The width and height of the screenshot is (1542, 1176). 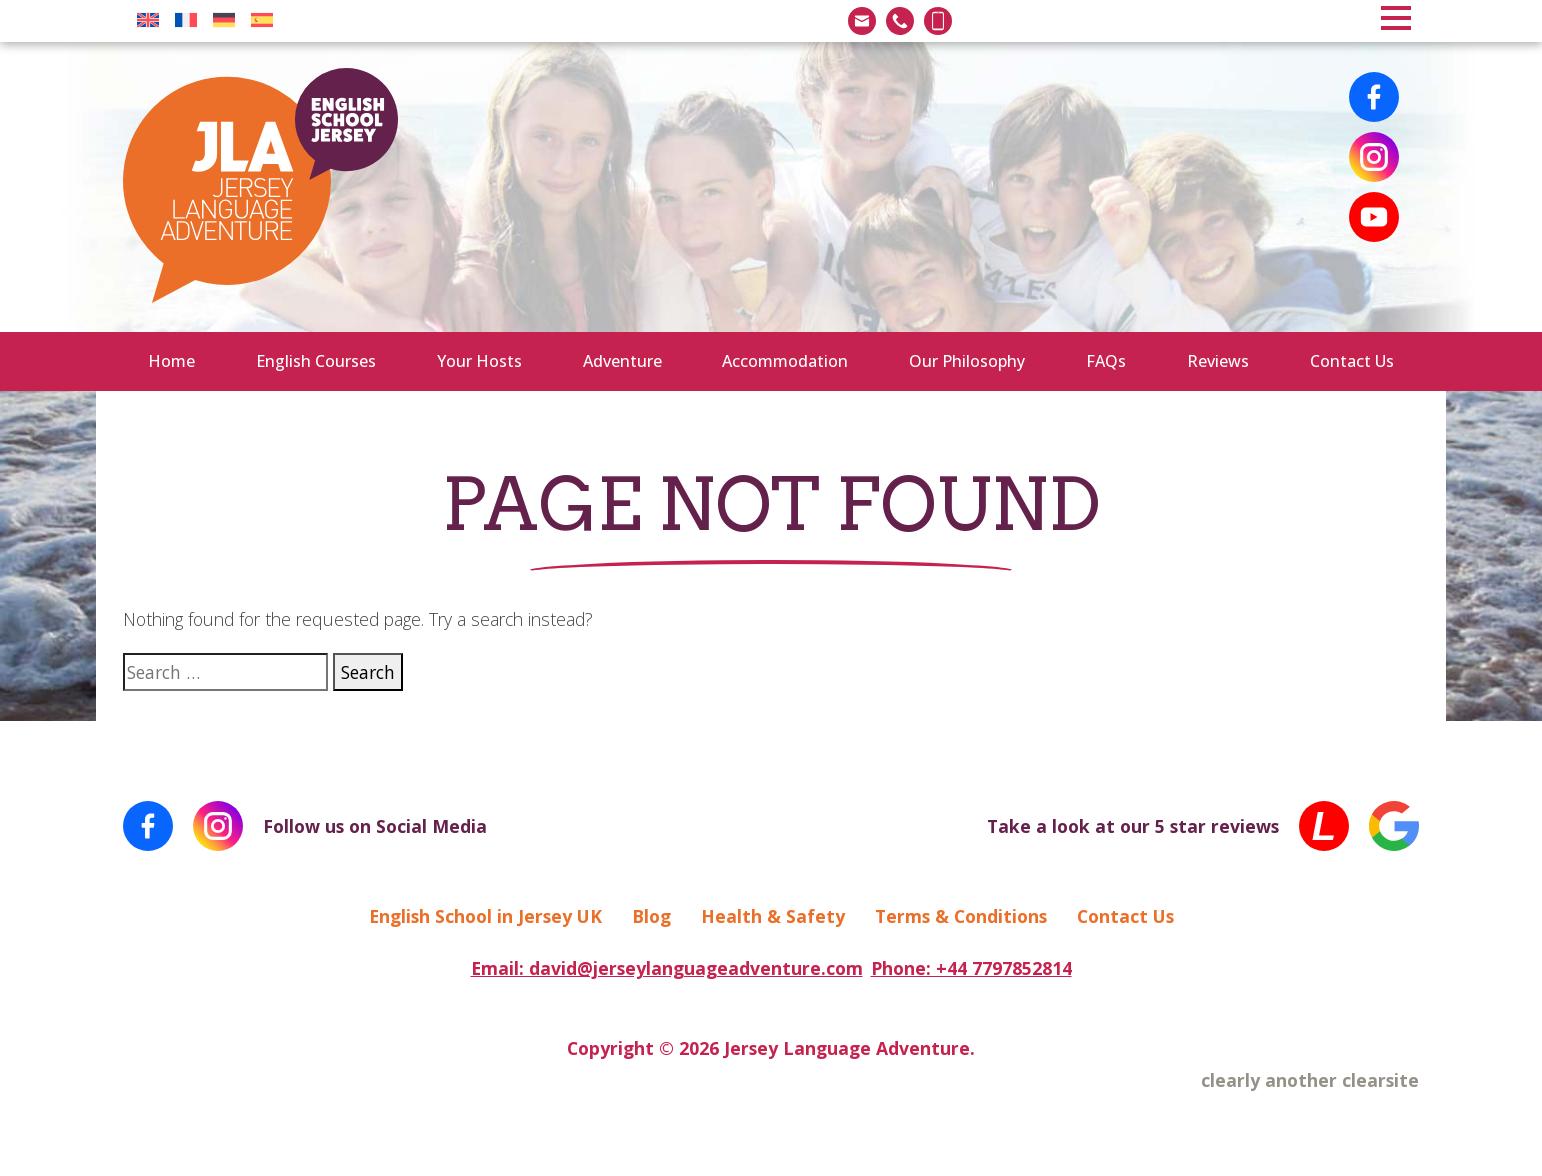 What do you see at coordinates (485, 916) in the screenshot?
I see `English School in Jersey UK` at bounding box center [485, 916].